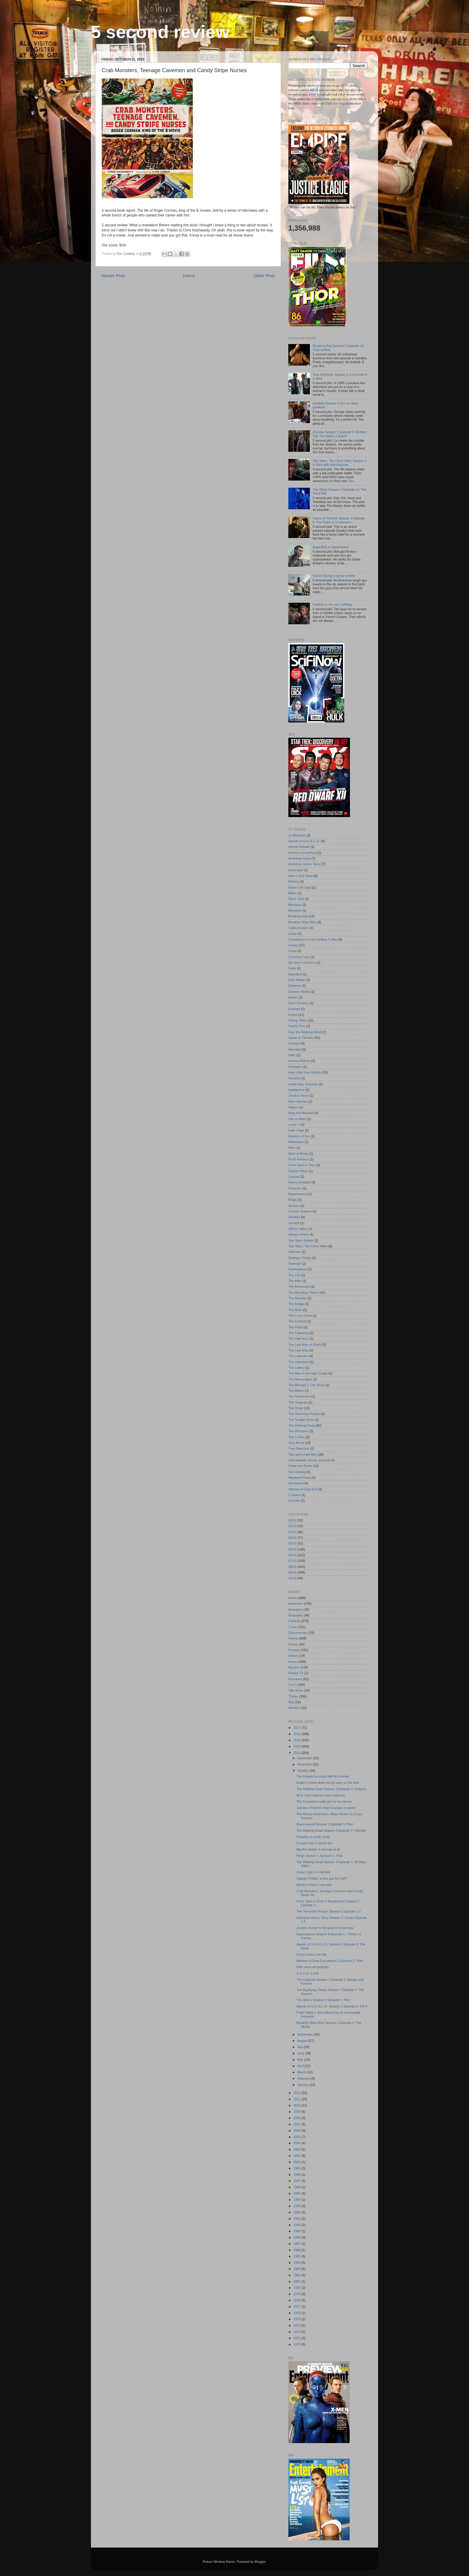  I want to click on Stitchers, so click(294, 1252).